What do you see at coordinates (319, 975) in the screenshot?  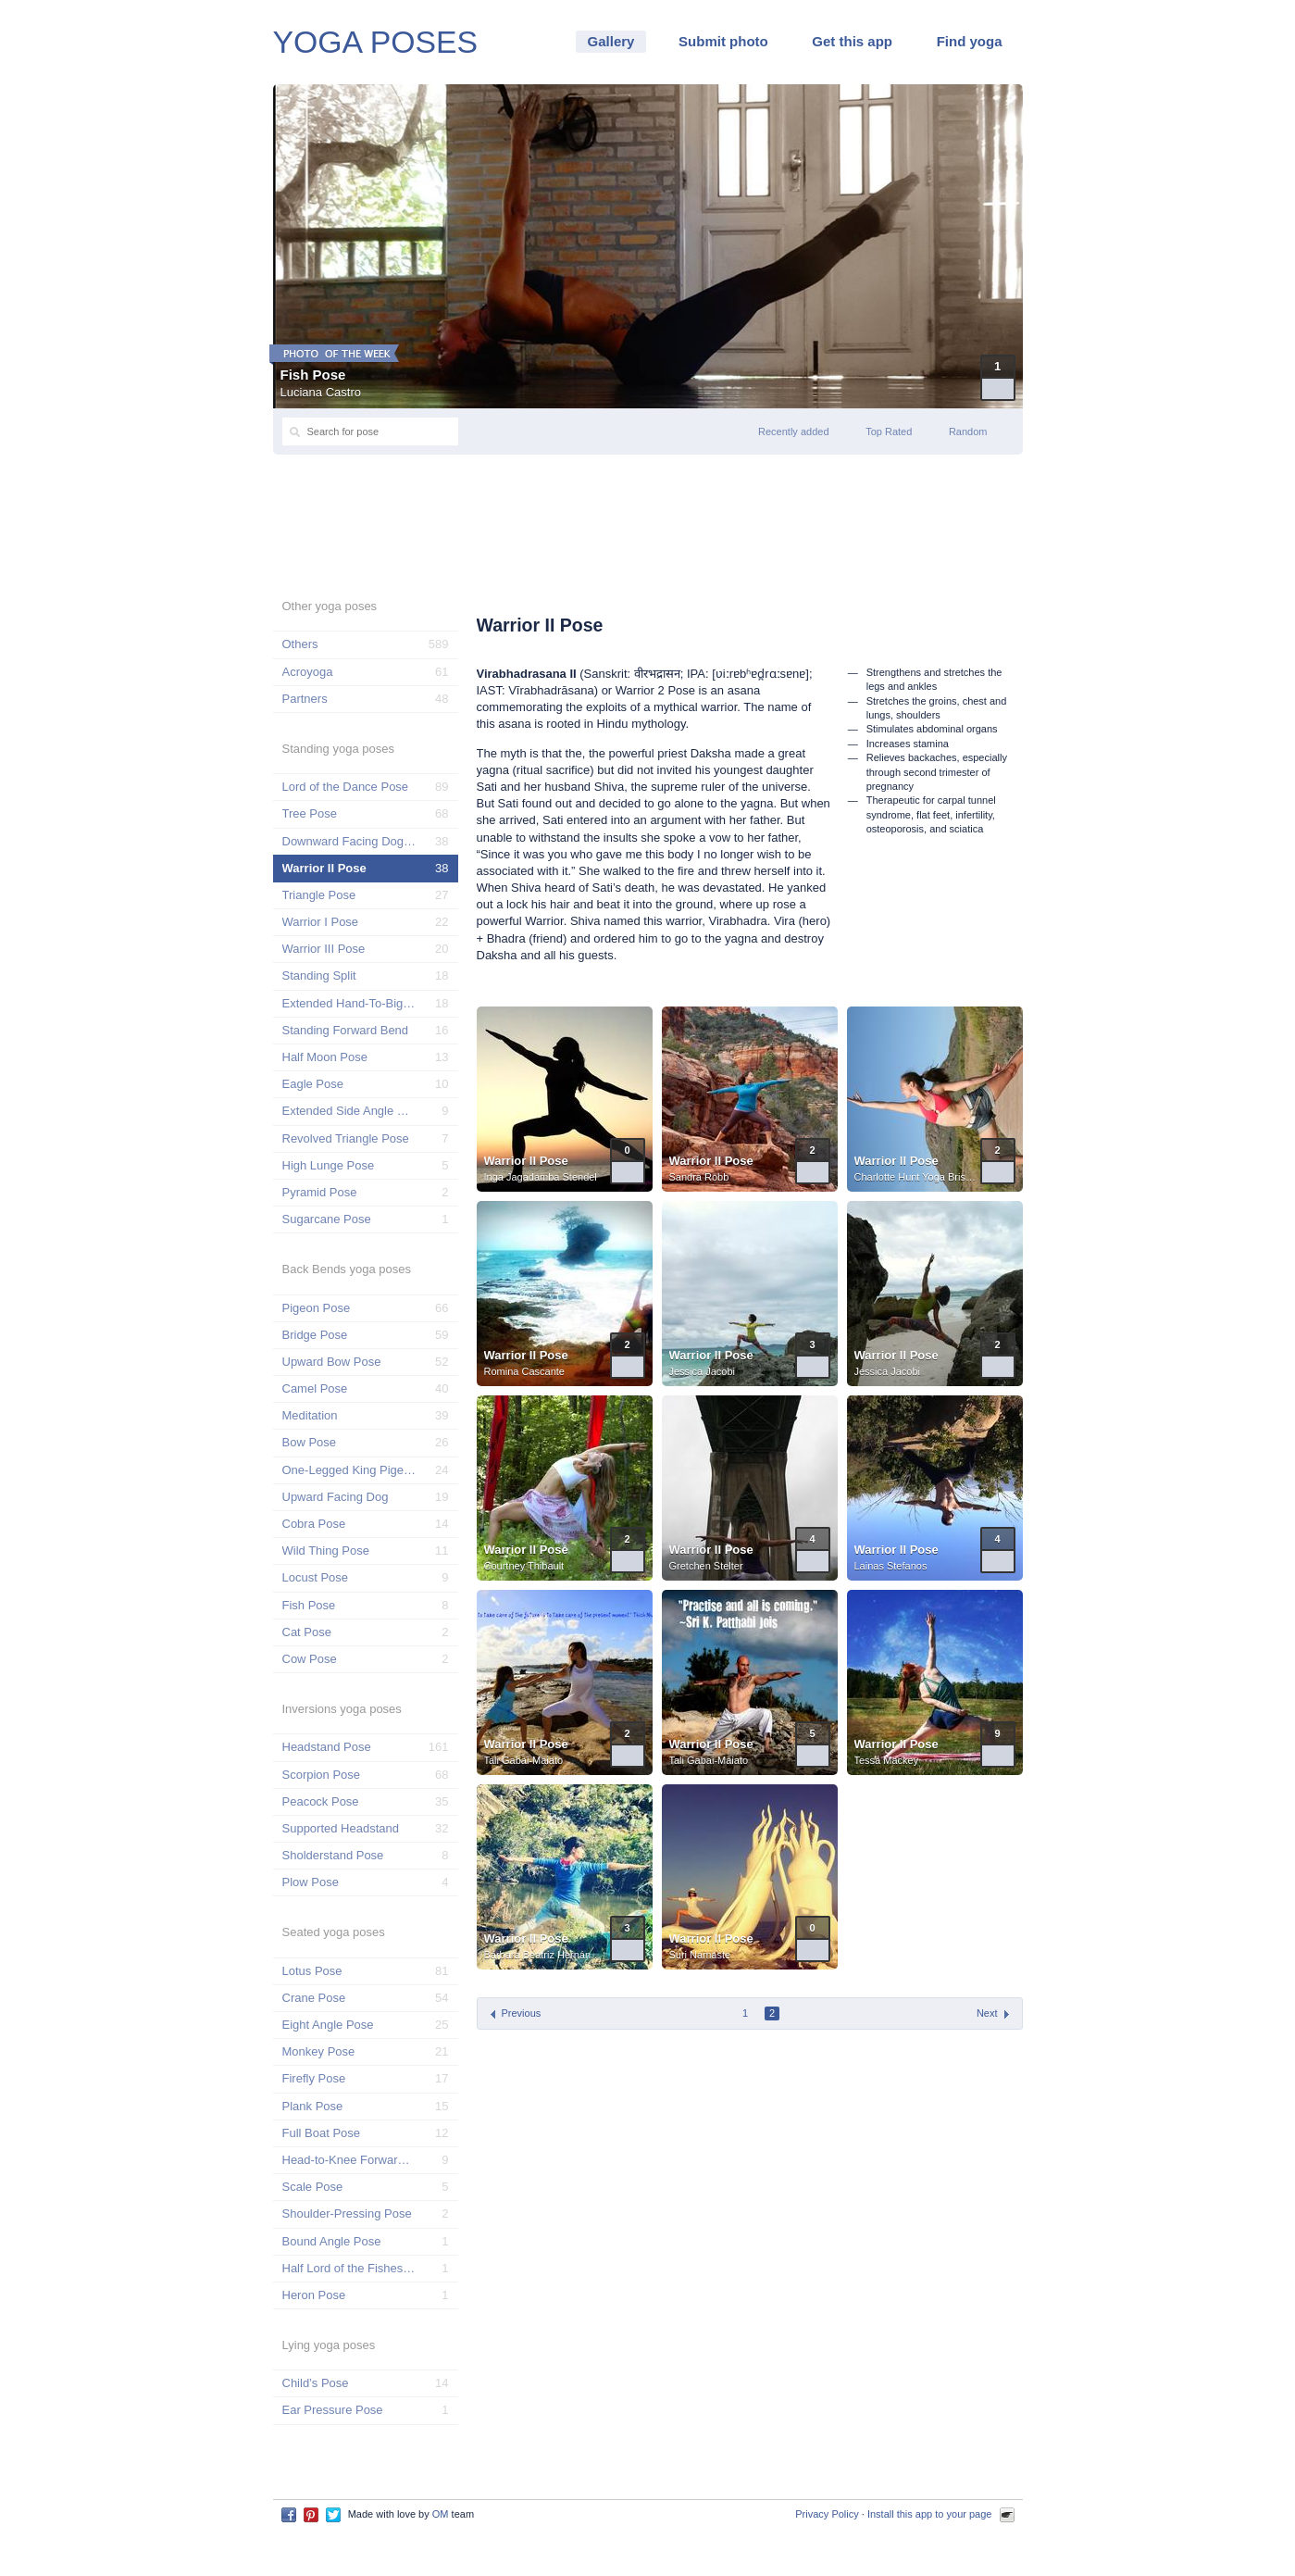 I see `Standing Split` at bounding box center [319, 975].